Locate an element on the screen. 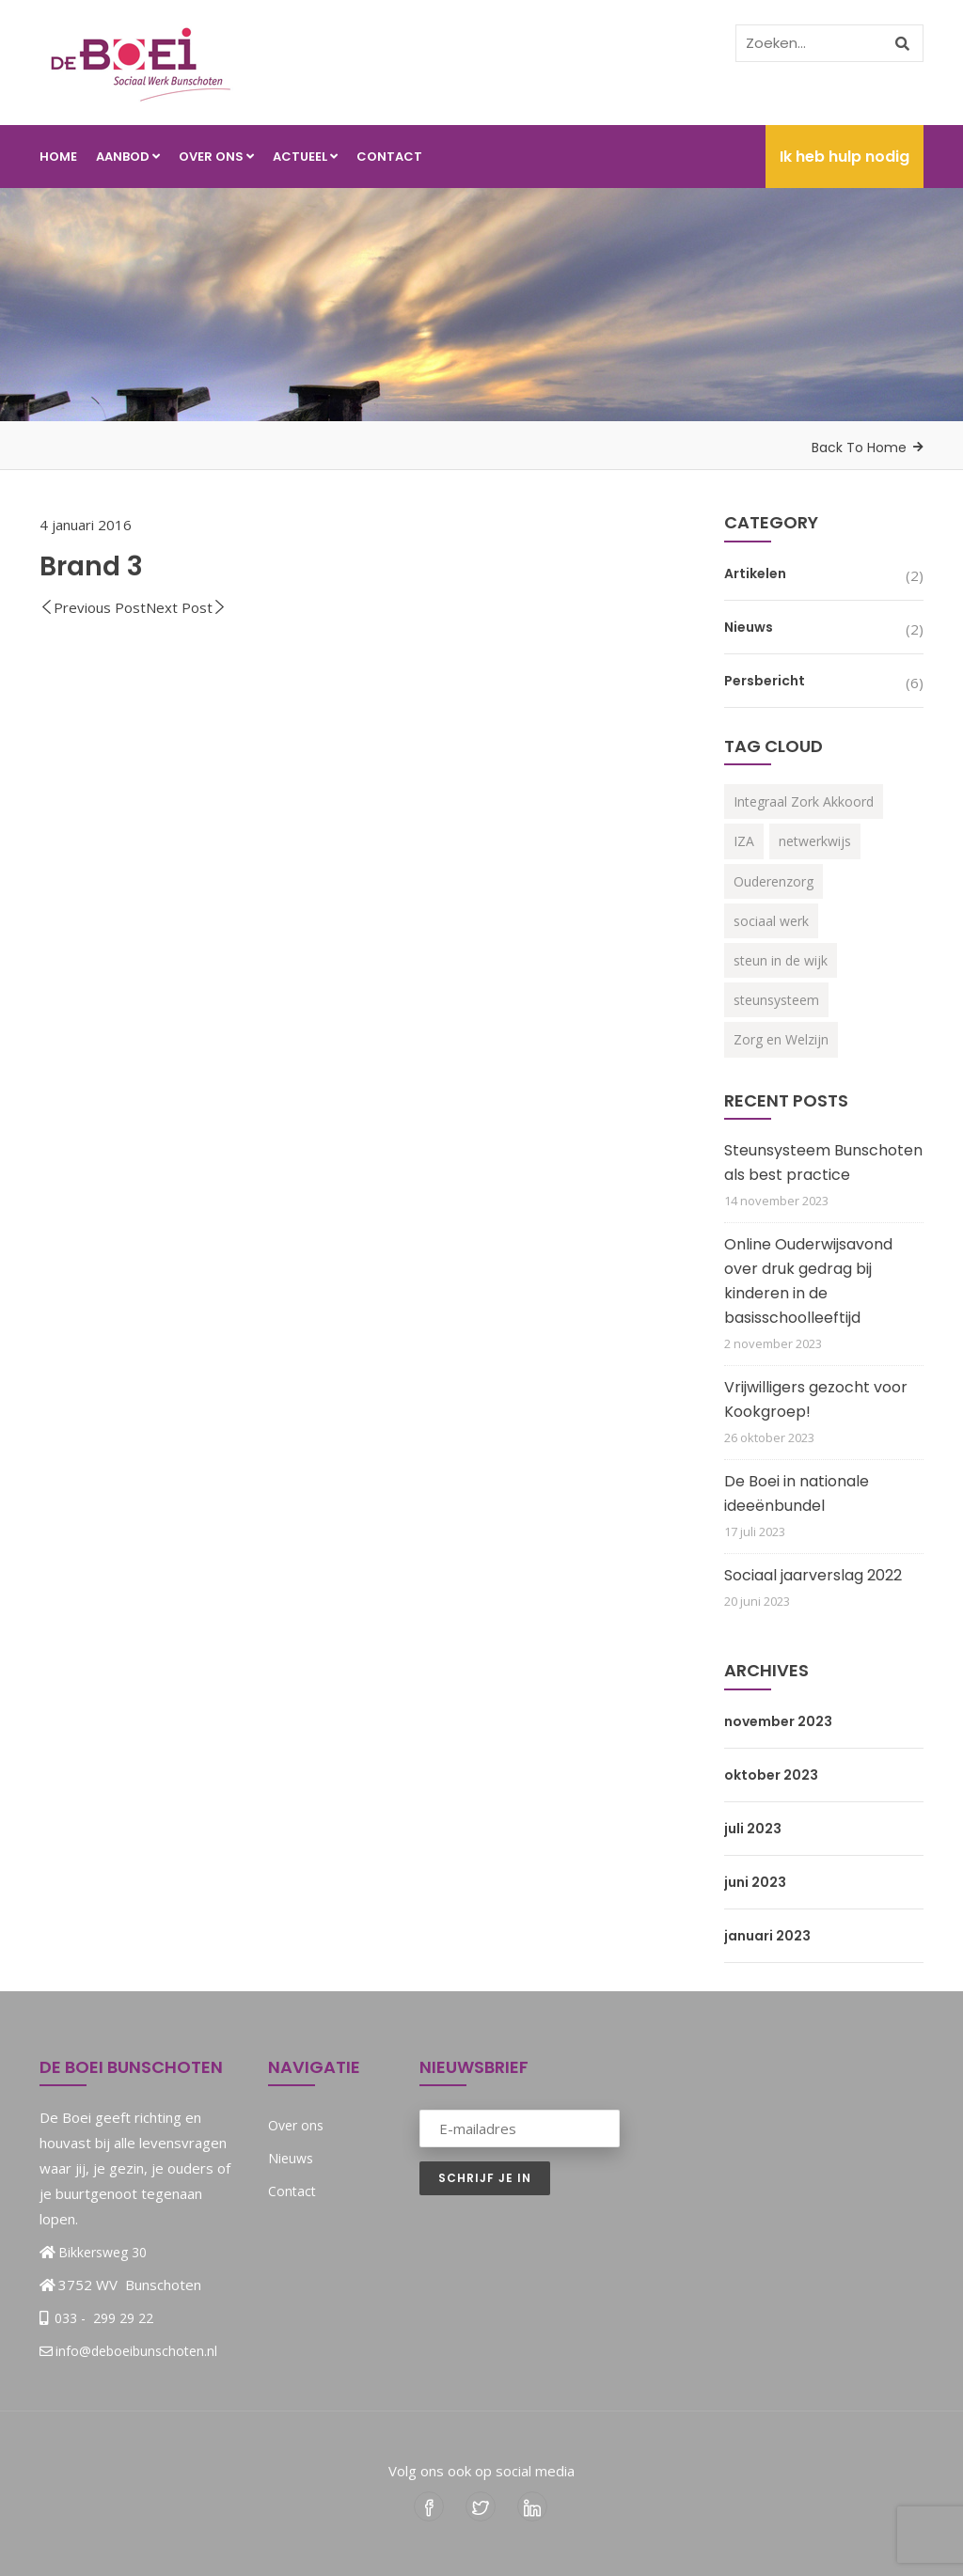 This screenshot has height=2576, width=963. Aanbod is located at coordinates (128, 156).